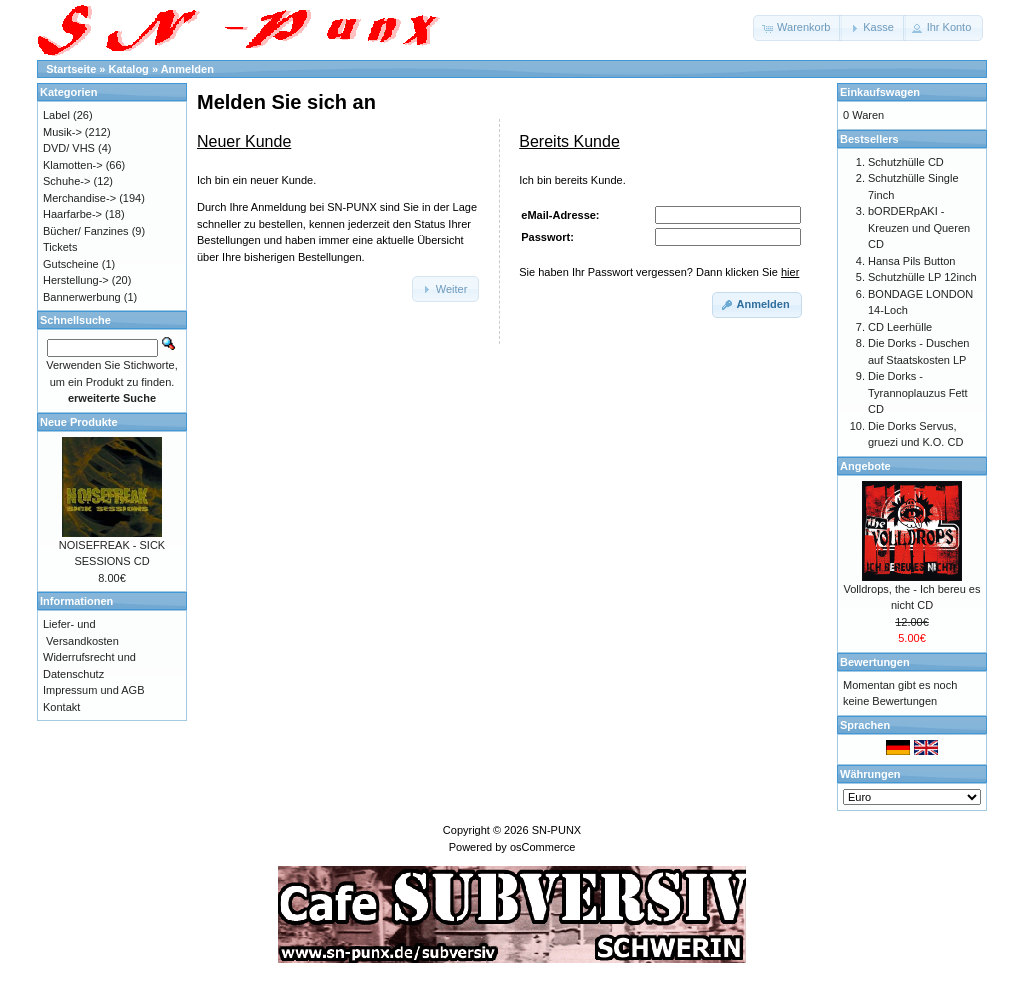  What do you see at coordinates (56, 115) in the screenshot?
I see `Label` at bounding box center [56, 115].